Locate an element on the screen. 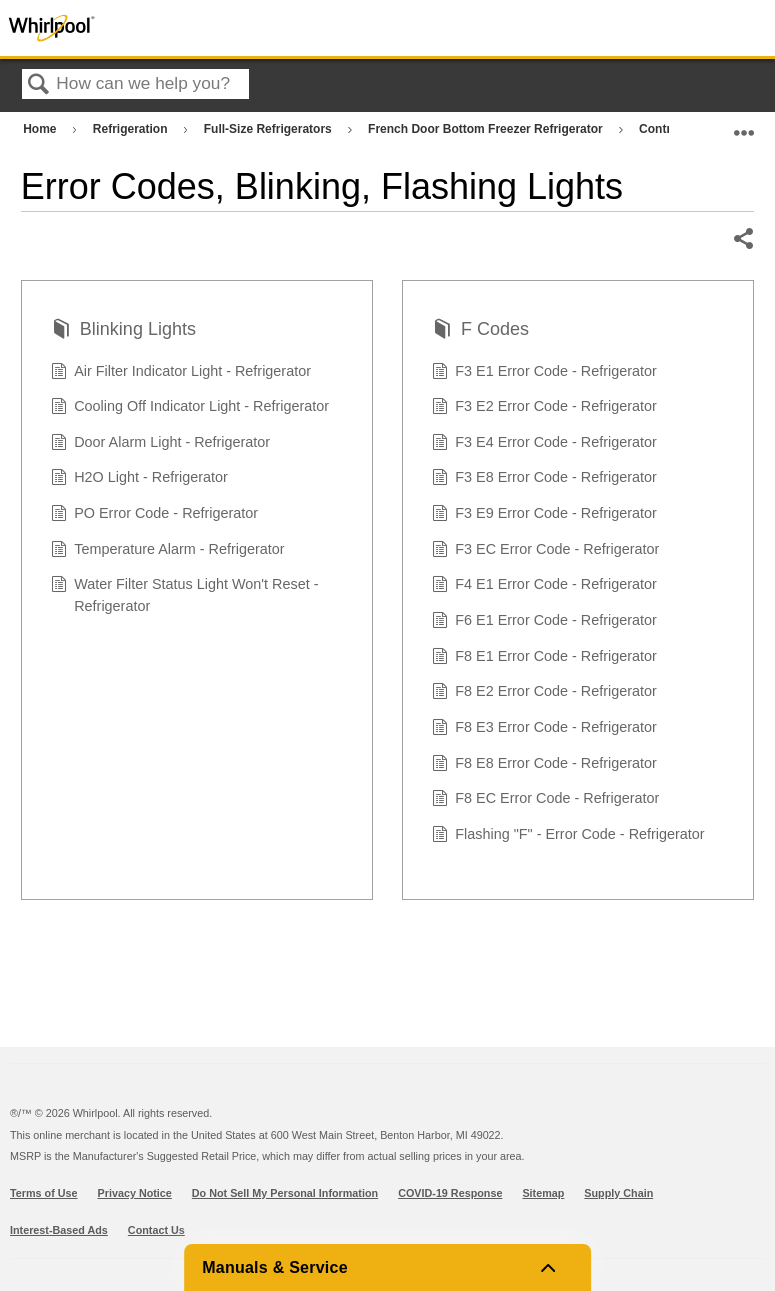 The height and width of the screenshot is (1291, 775). F3 E4 Error Code - Refrigerator is located at coordinates (544, 444).